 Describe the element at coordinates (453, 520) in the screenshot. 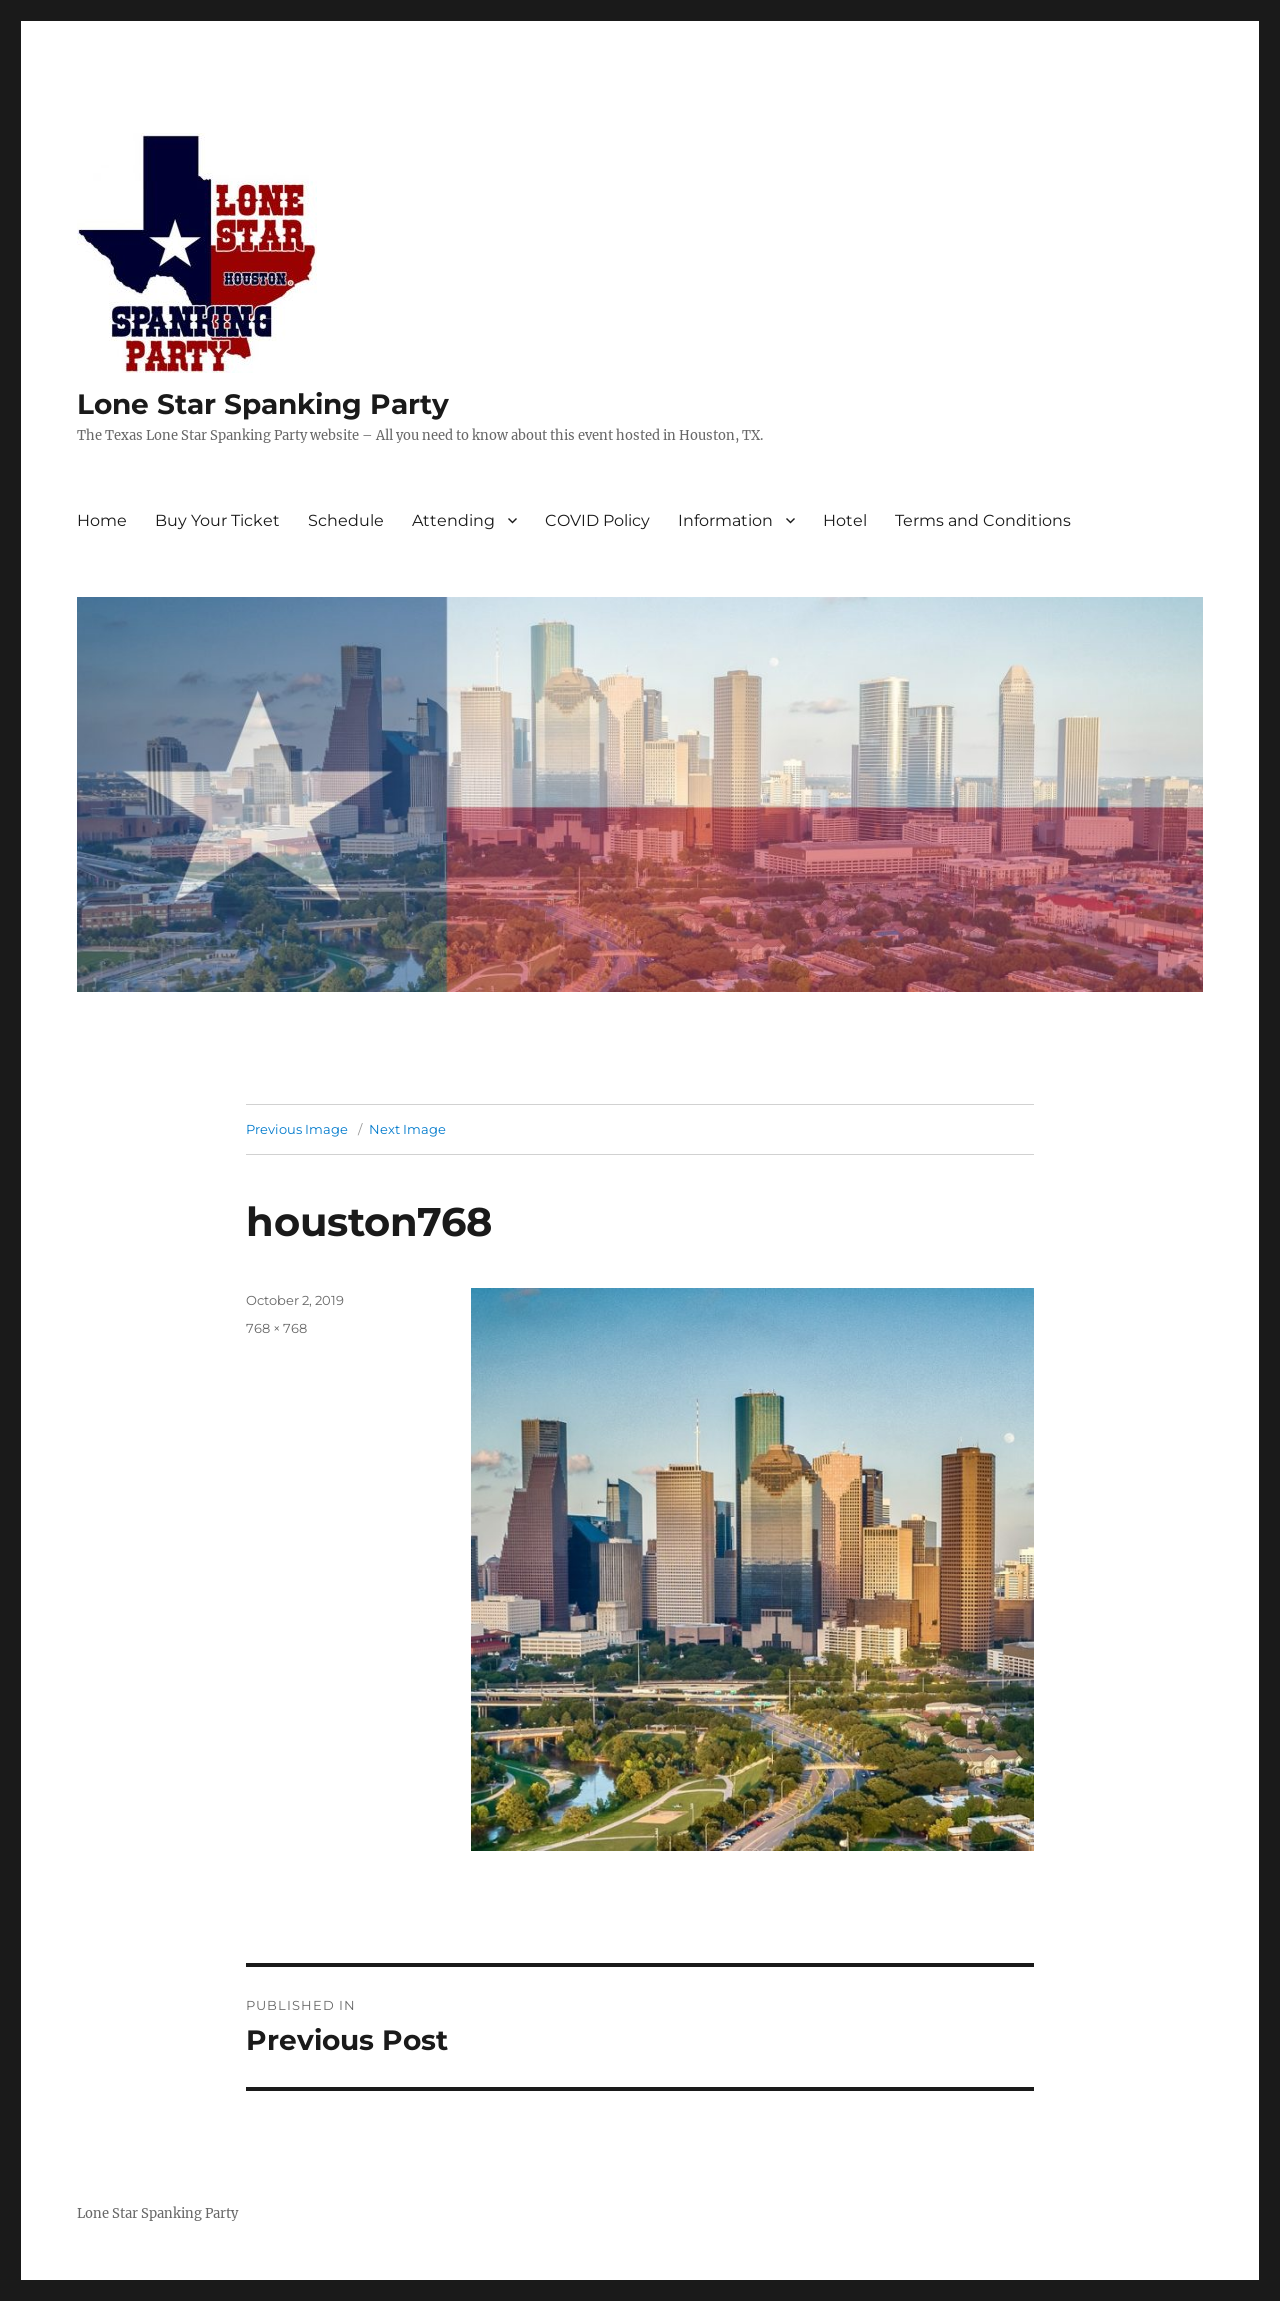

I see `Attending` at that location.